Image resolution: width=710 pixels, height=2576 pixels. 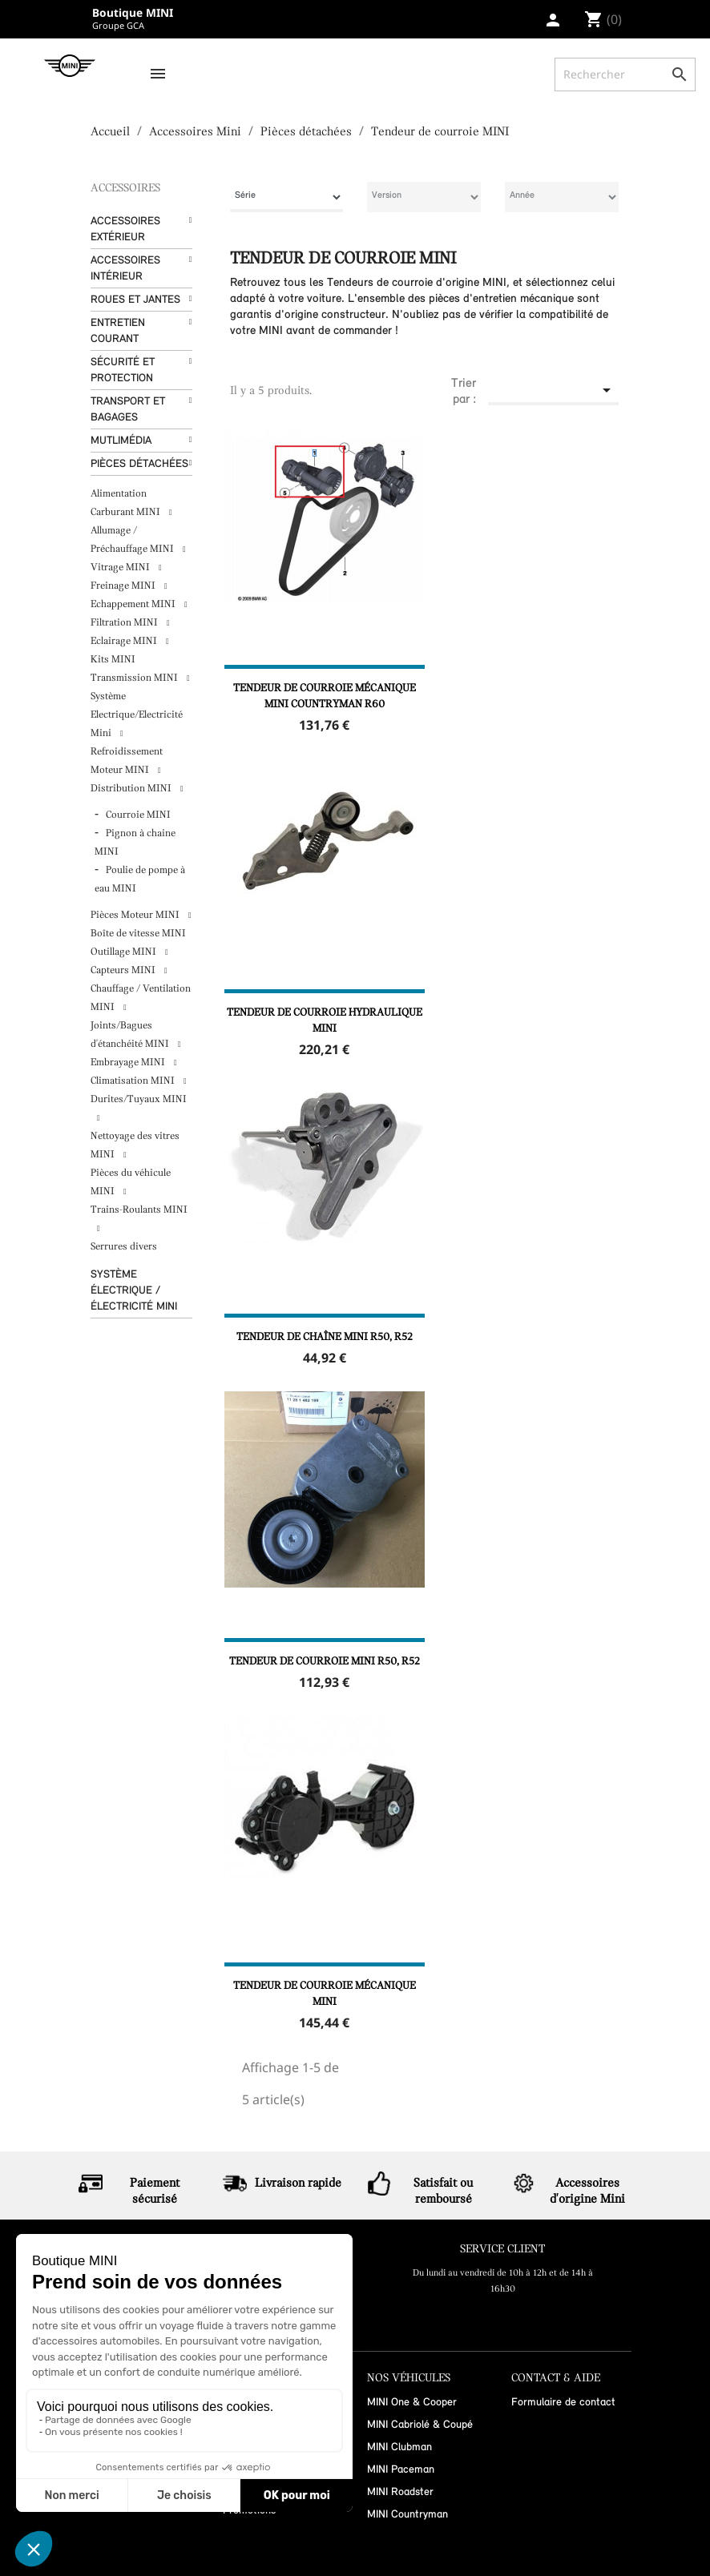 What do you see at coordinates (563, 2403) in the screenshot?
I see `Formulaire de contact` at bounding box center [563, 2403].